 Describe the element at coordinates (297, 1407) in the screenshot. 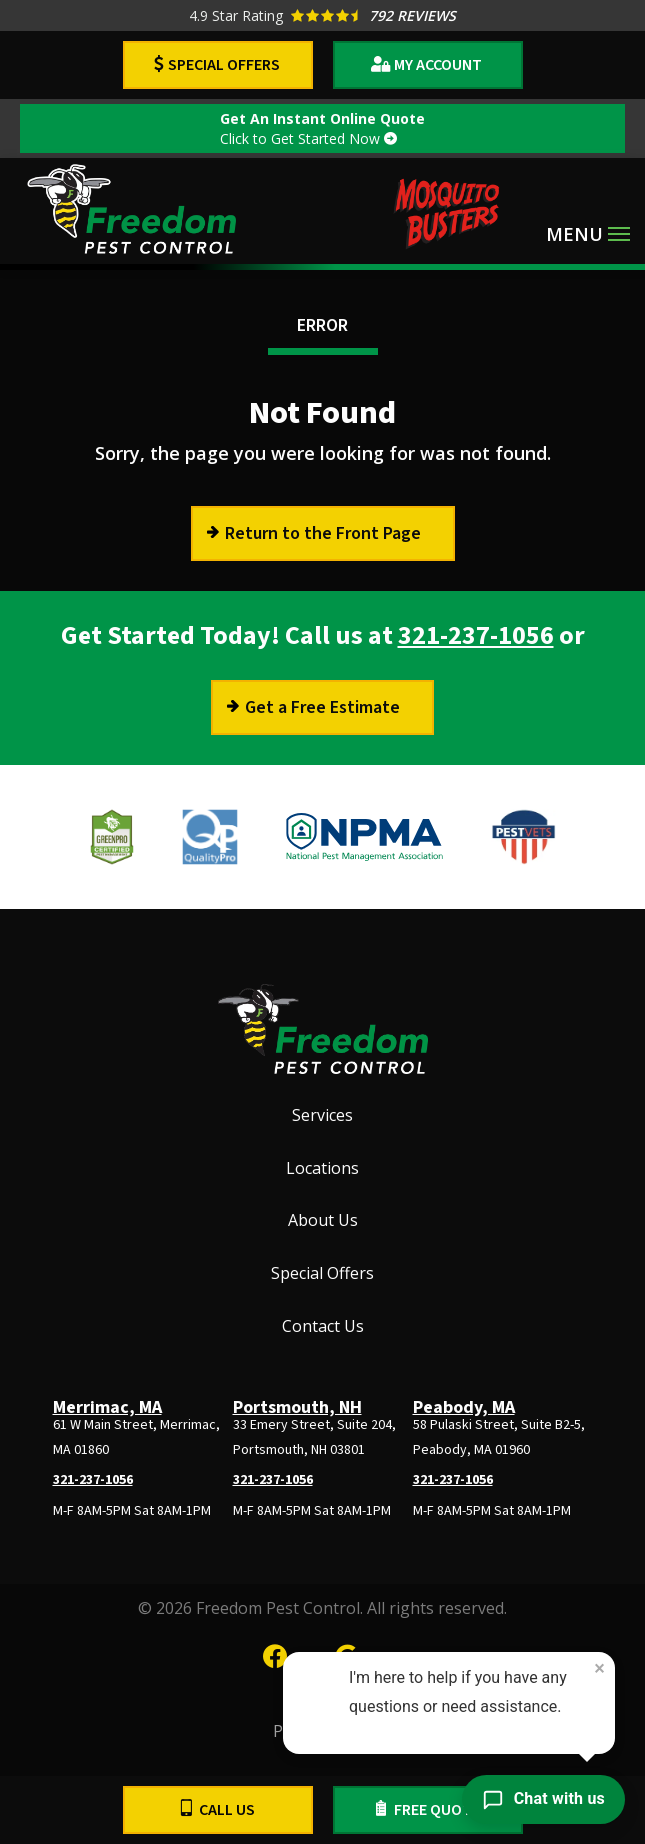

I see `Portsmouth, NH` at that location.